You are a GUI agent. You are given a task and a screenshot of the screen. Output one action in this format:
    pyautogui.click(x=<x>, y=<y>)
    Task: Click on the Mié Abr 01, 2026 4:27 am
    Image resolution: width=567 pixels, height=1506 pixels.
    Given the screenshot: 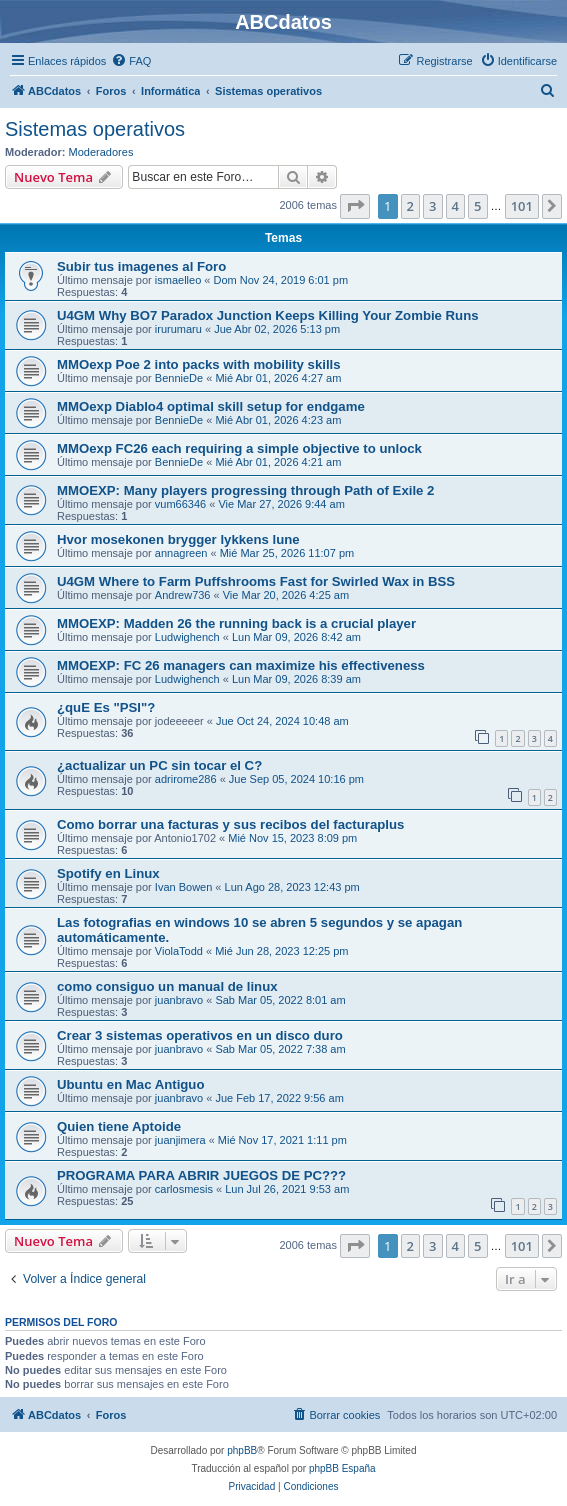 What is the action you would take?
    pyautogui.click(x=278, y=378)
    